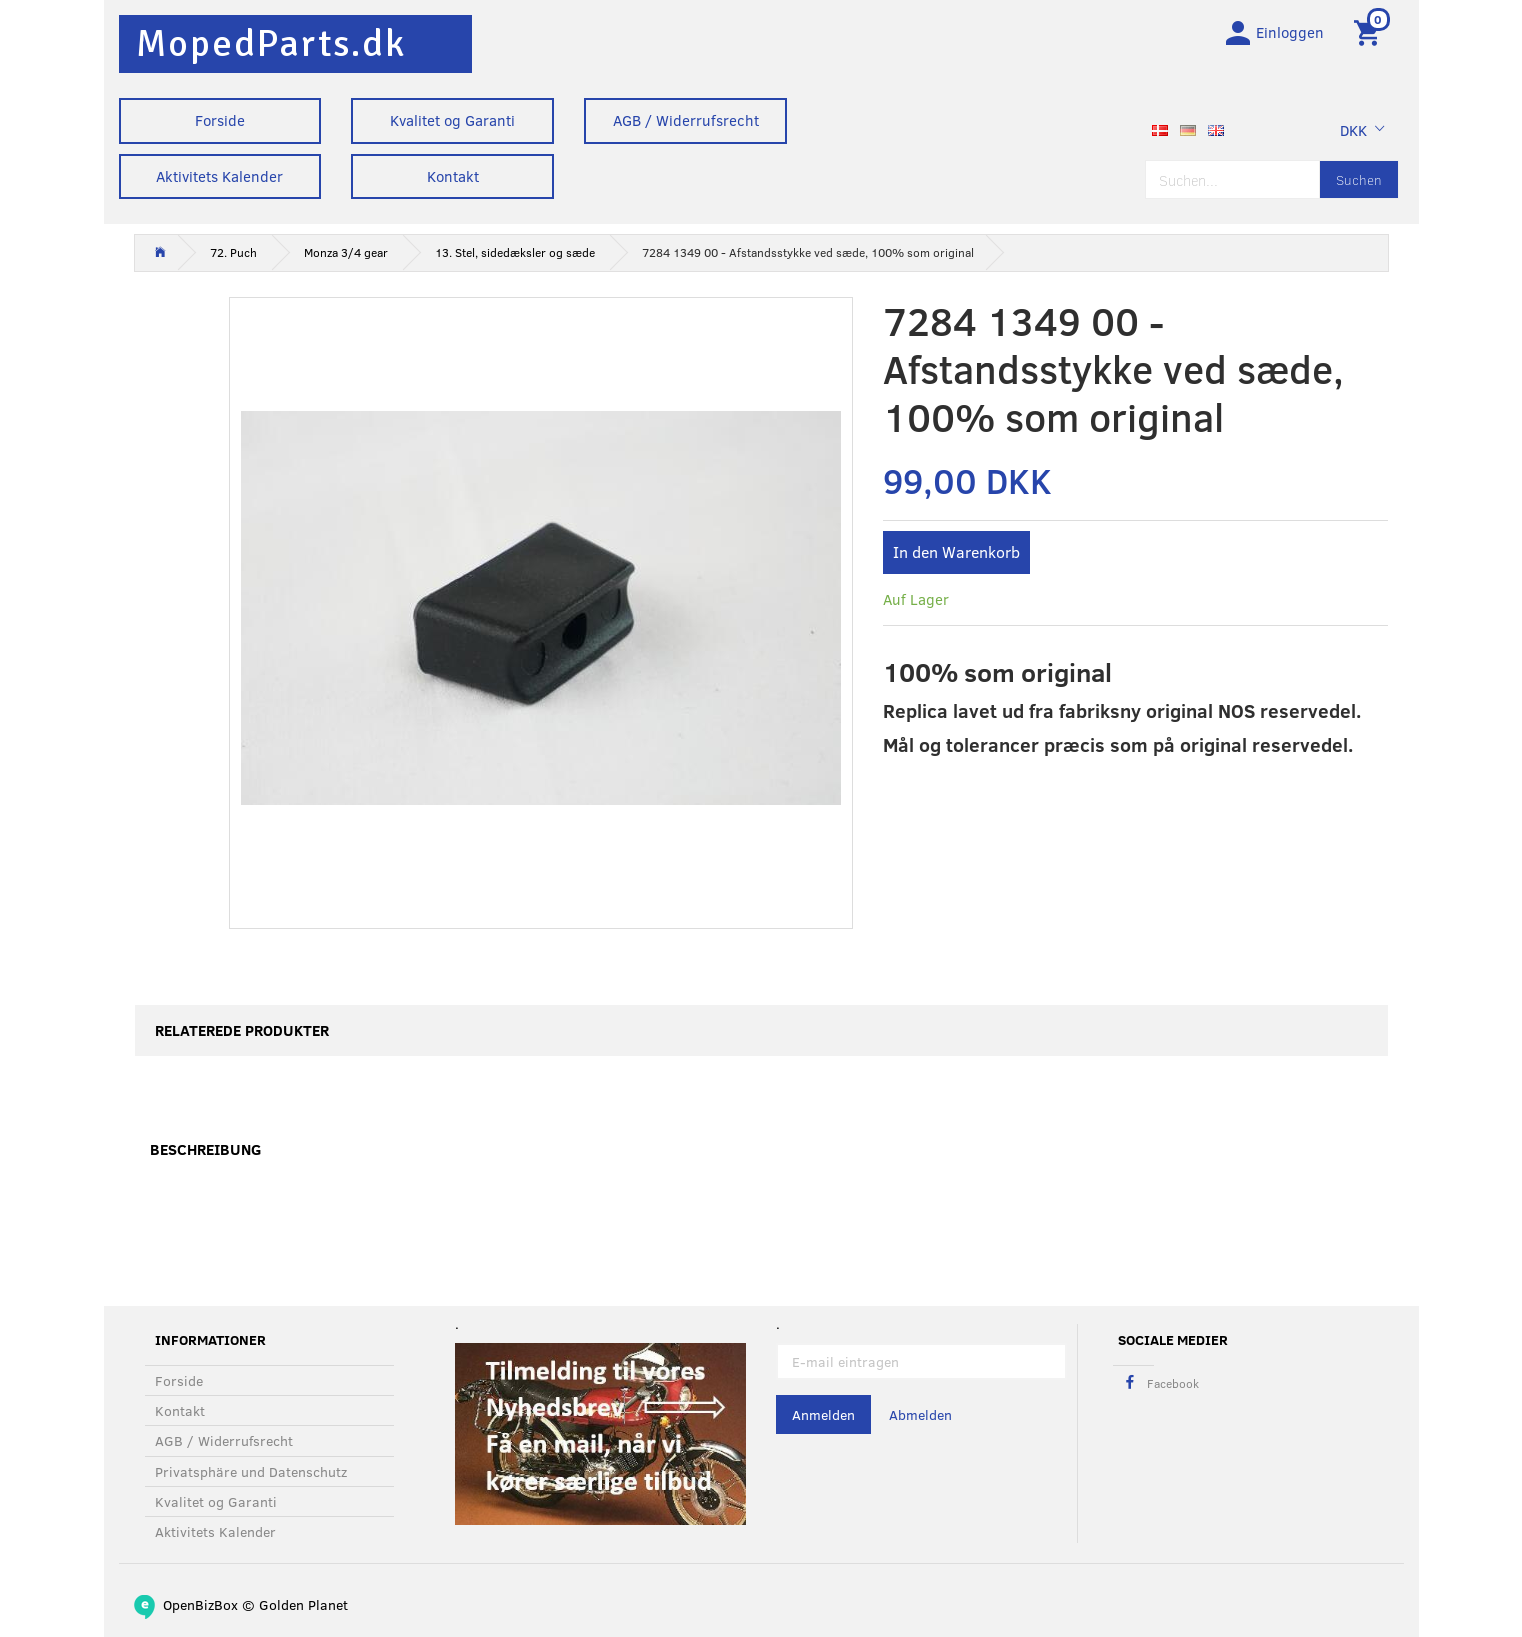 This screenshot has height=1637, width=1522. Describe the element at coordinates (271, 43) in the screenshot. I see `[MopedParts.dk]` at that location.